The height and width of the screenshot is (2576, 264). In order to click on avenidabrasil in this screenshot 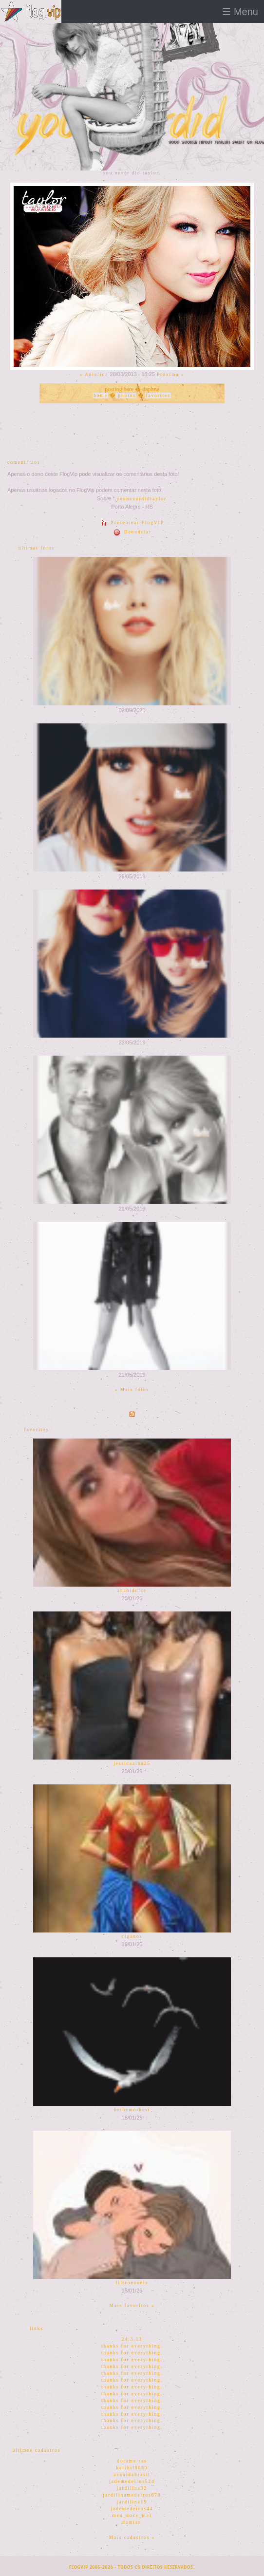, I will do `click(132, 2474)`.